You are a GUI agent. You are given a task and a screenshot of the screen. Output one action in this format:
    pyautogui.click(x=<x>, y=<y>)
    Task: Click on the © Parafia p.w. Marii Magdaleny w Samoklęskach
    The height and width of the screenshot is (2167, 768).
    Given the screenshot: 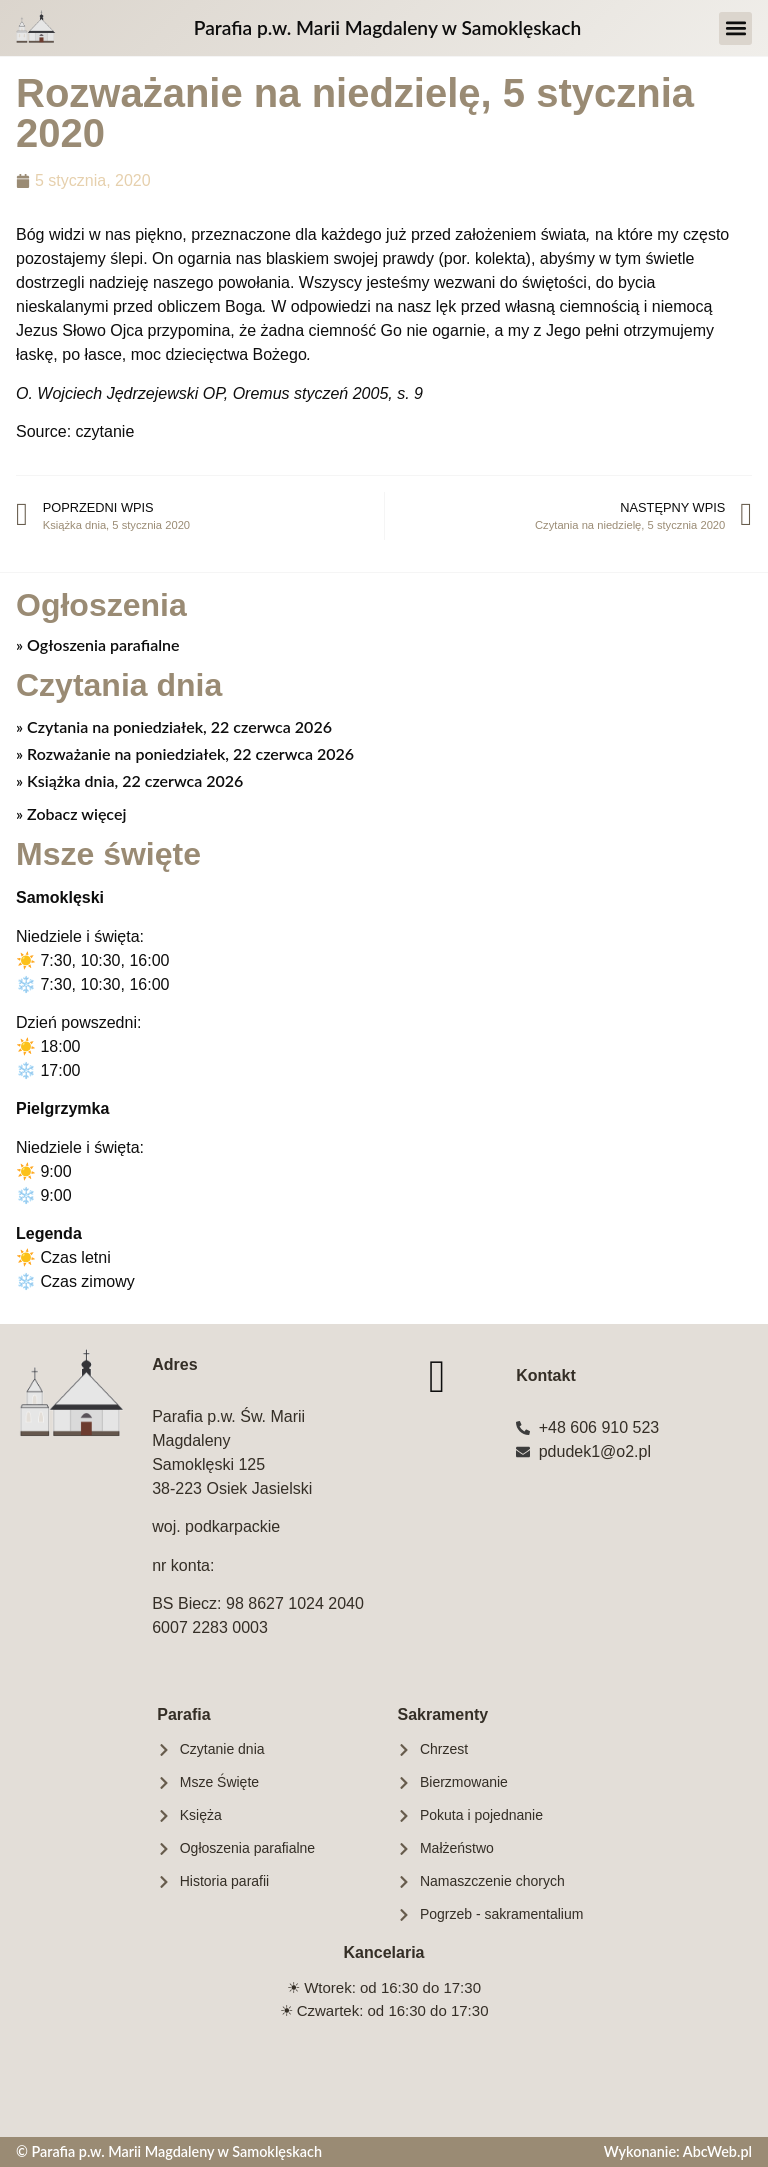 What is the action you would take?
    pyautogui.click(x=169, y=2151)
    